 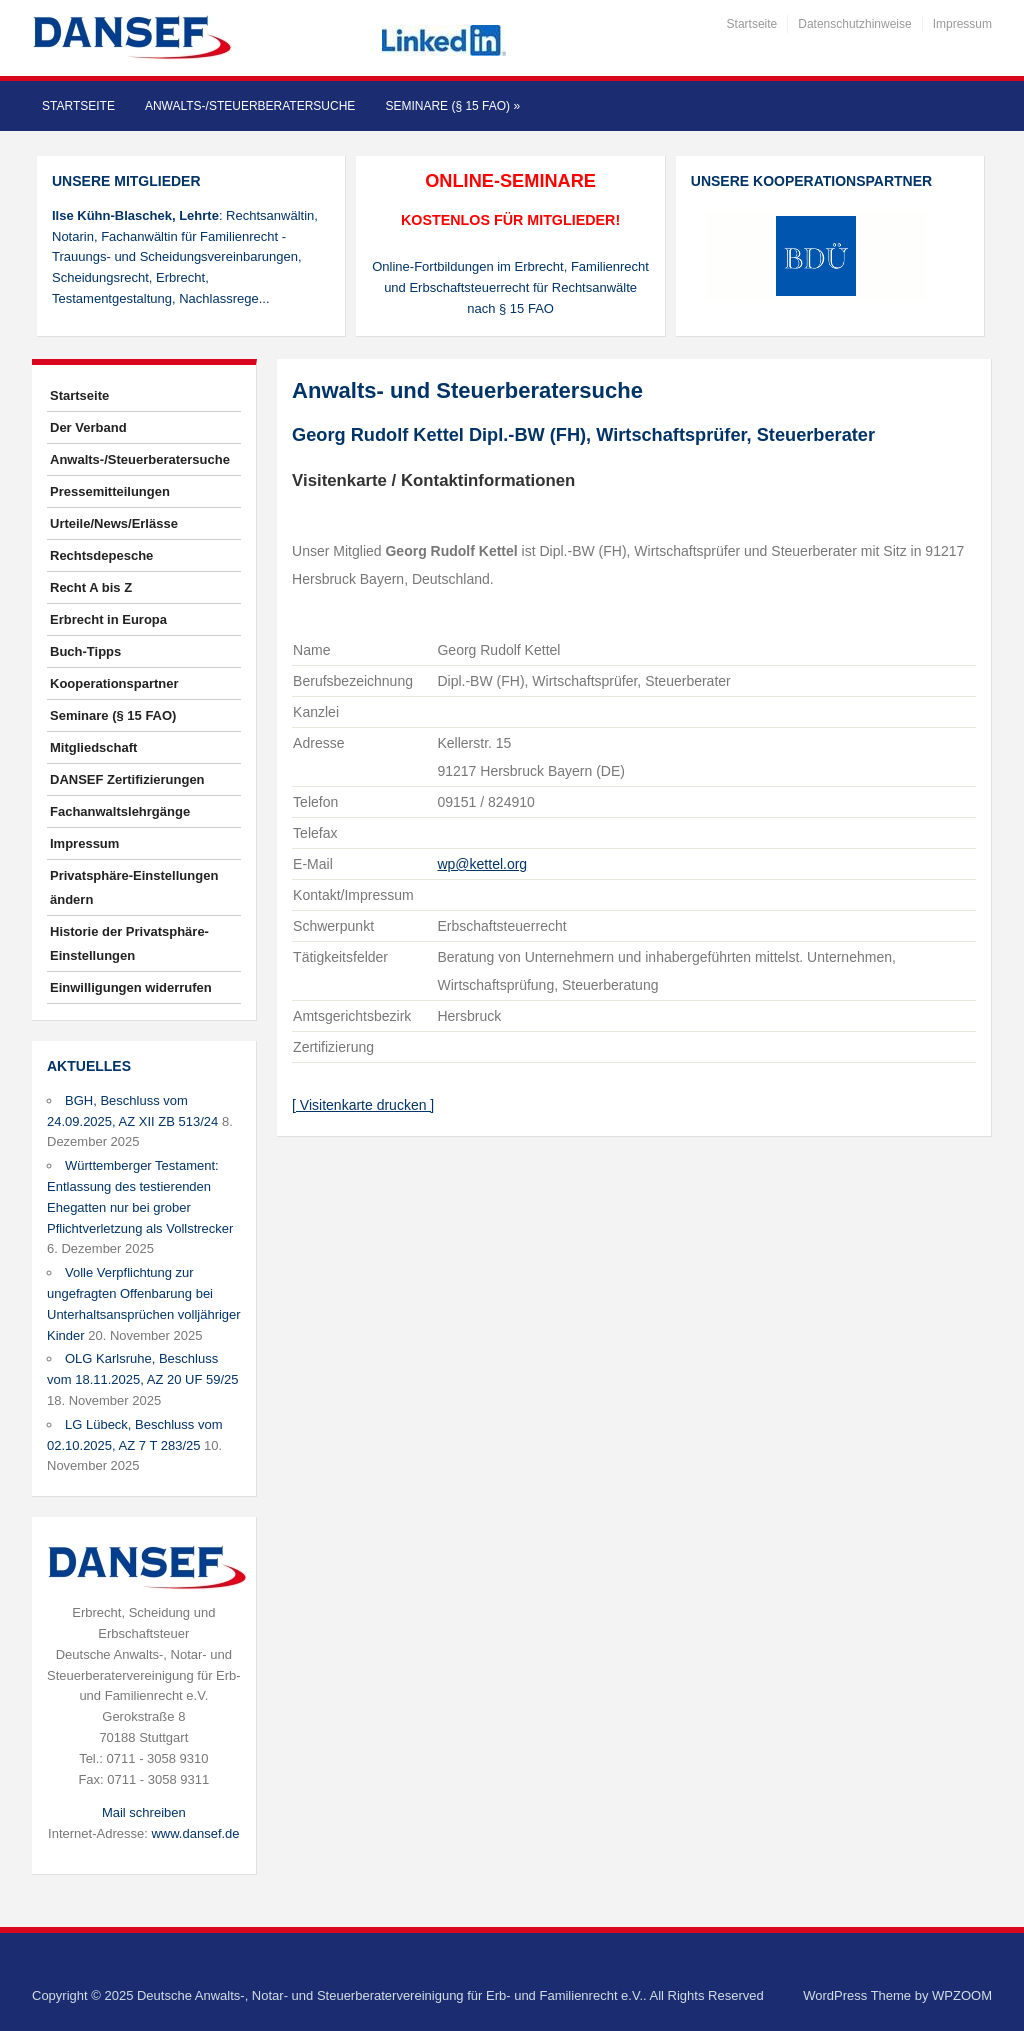 What do you see at coordinates (510, 287) in the screenshot?
I see `Online-Fortbildungen im Erbrecht, Familienrecht und Erbschaftsteuerrecht für Rechtsanwälte nach § 15 FAO` at bounding box center [510, 287].